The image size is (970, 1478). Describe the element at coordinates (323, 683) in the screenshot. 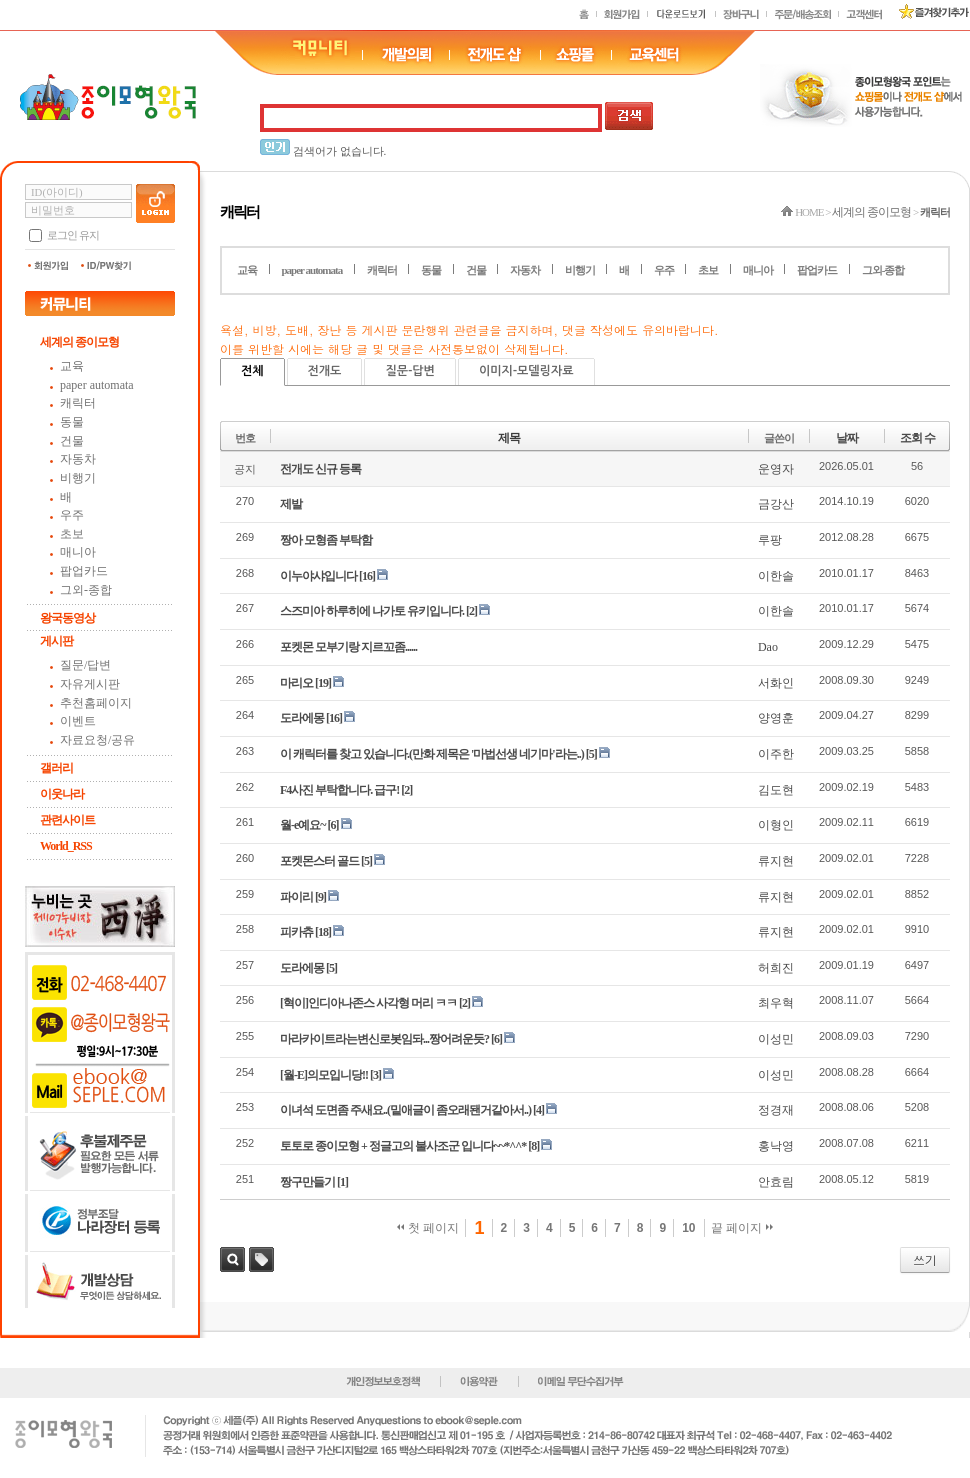

I see `[19]` at that location.